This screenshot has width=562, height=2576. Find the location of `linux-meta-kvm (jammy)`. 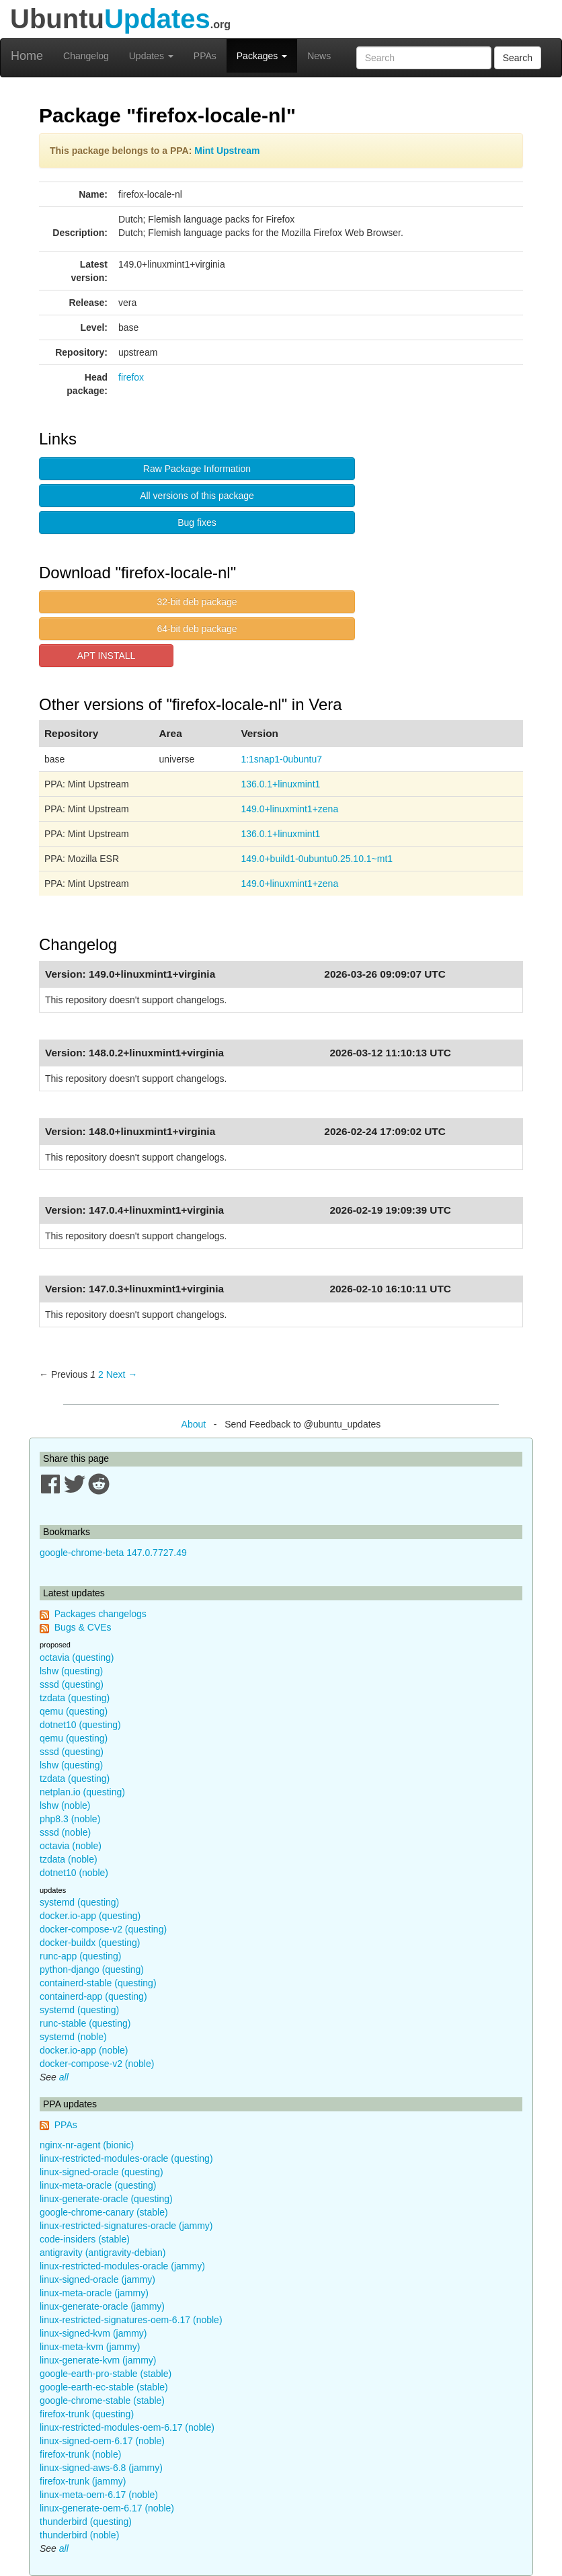

linux-meta-kvm (jammy) is located at coordinates (90, 2346).